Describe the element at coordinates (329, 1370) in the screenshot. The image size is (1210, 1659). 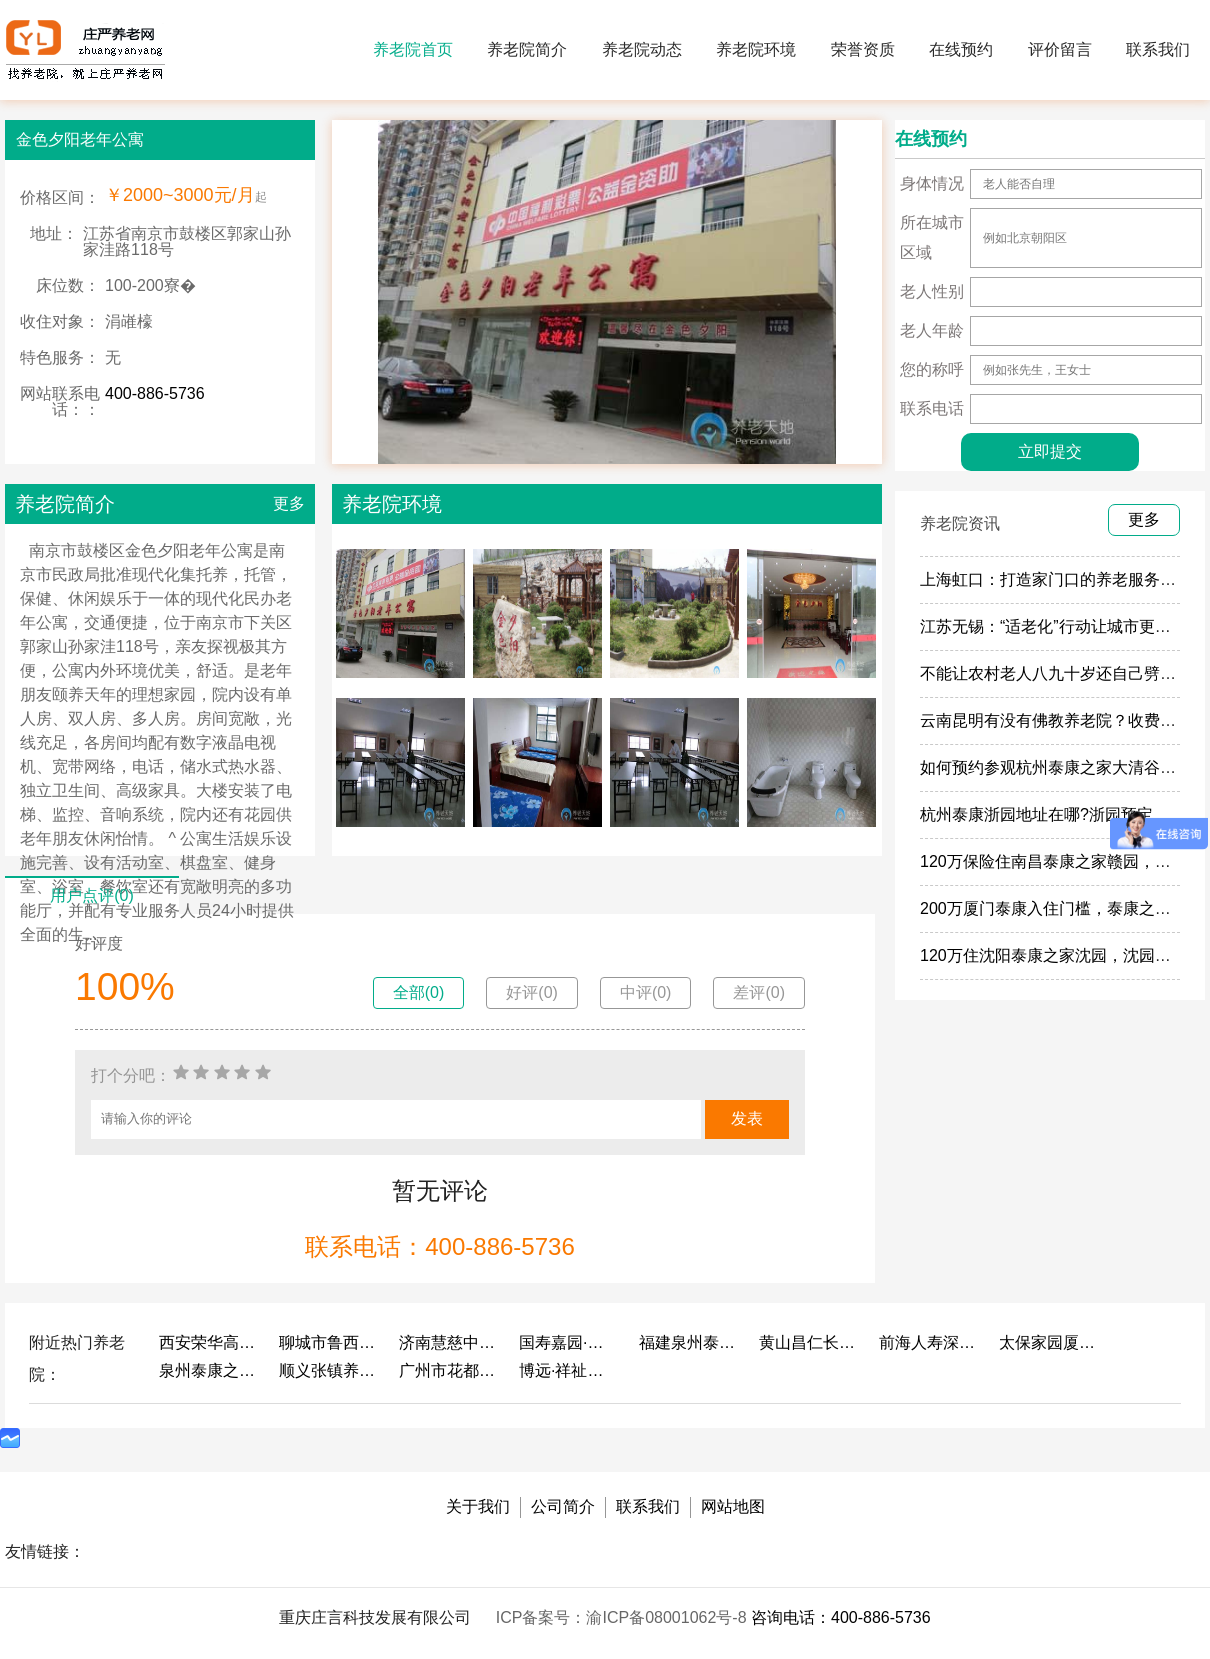
I see `顺义张镇养老照料中心` at that location.